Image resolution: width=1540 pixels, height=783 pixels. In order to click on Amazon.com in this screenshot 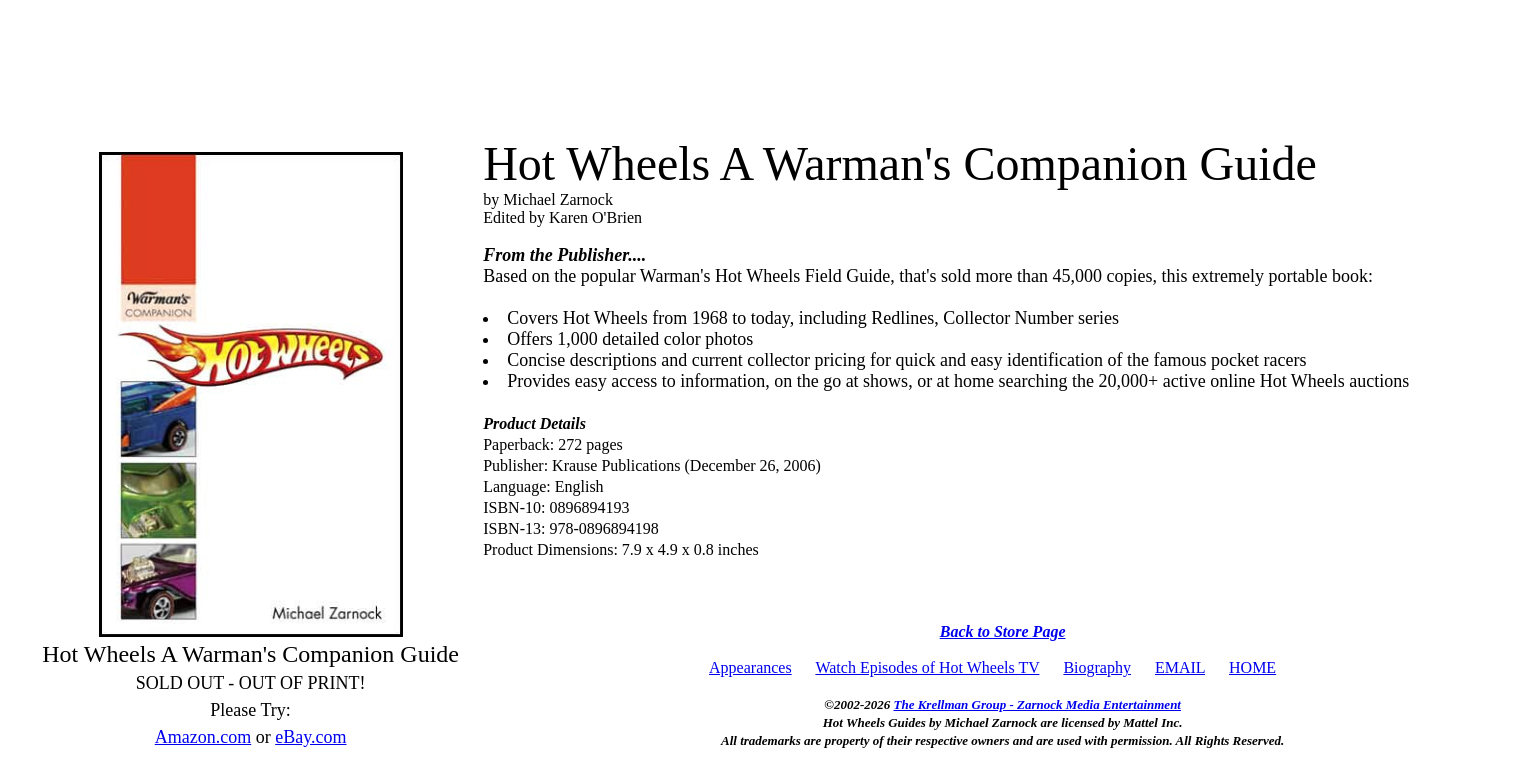, I will do `click(203, 737)`.